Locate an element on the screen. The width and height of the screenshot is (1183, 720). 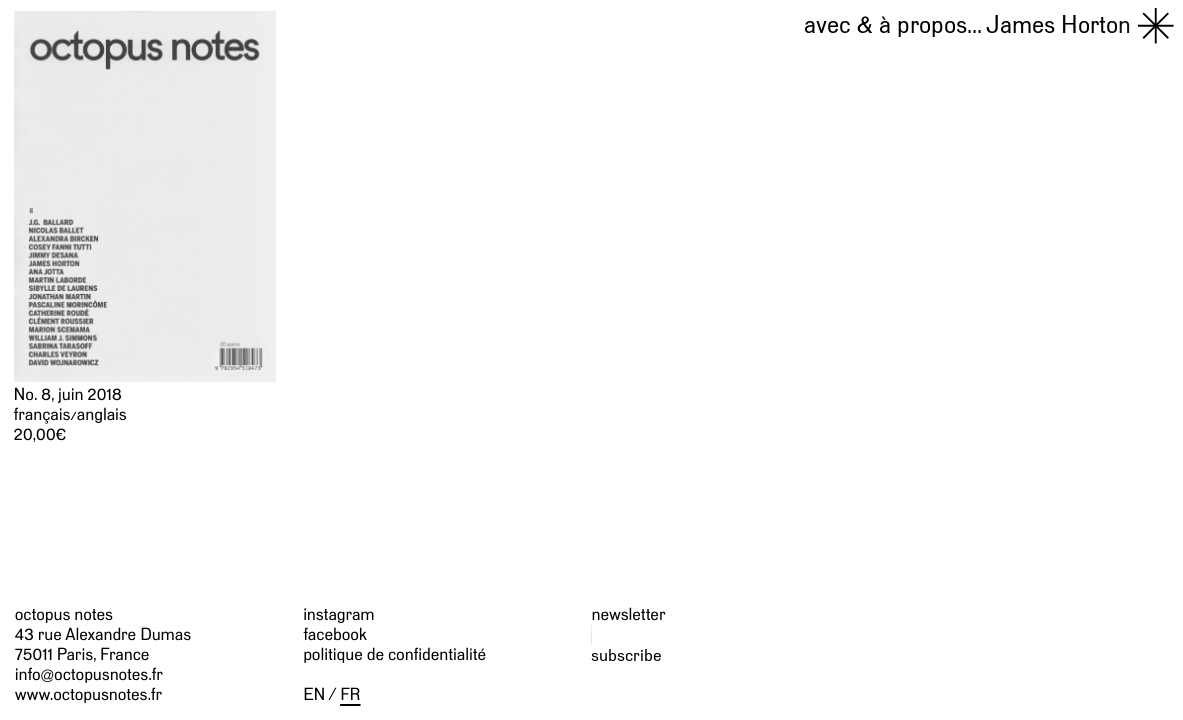
politique de confidentialité is located at coordinates (394, 655).